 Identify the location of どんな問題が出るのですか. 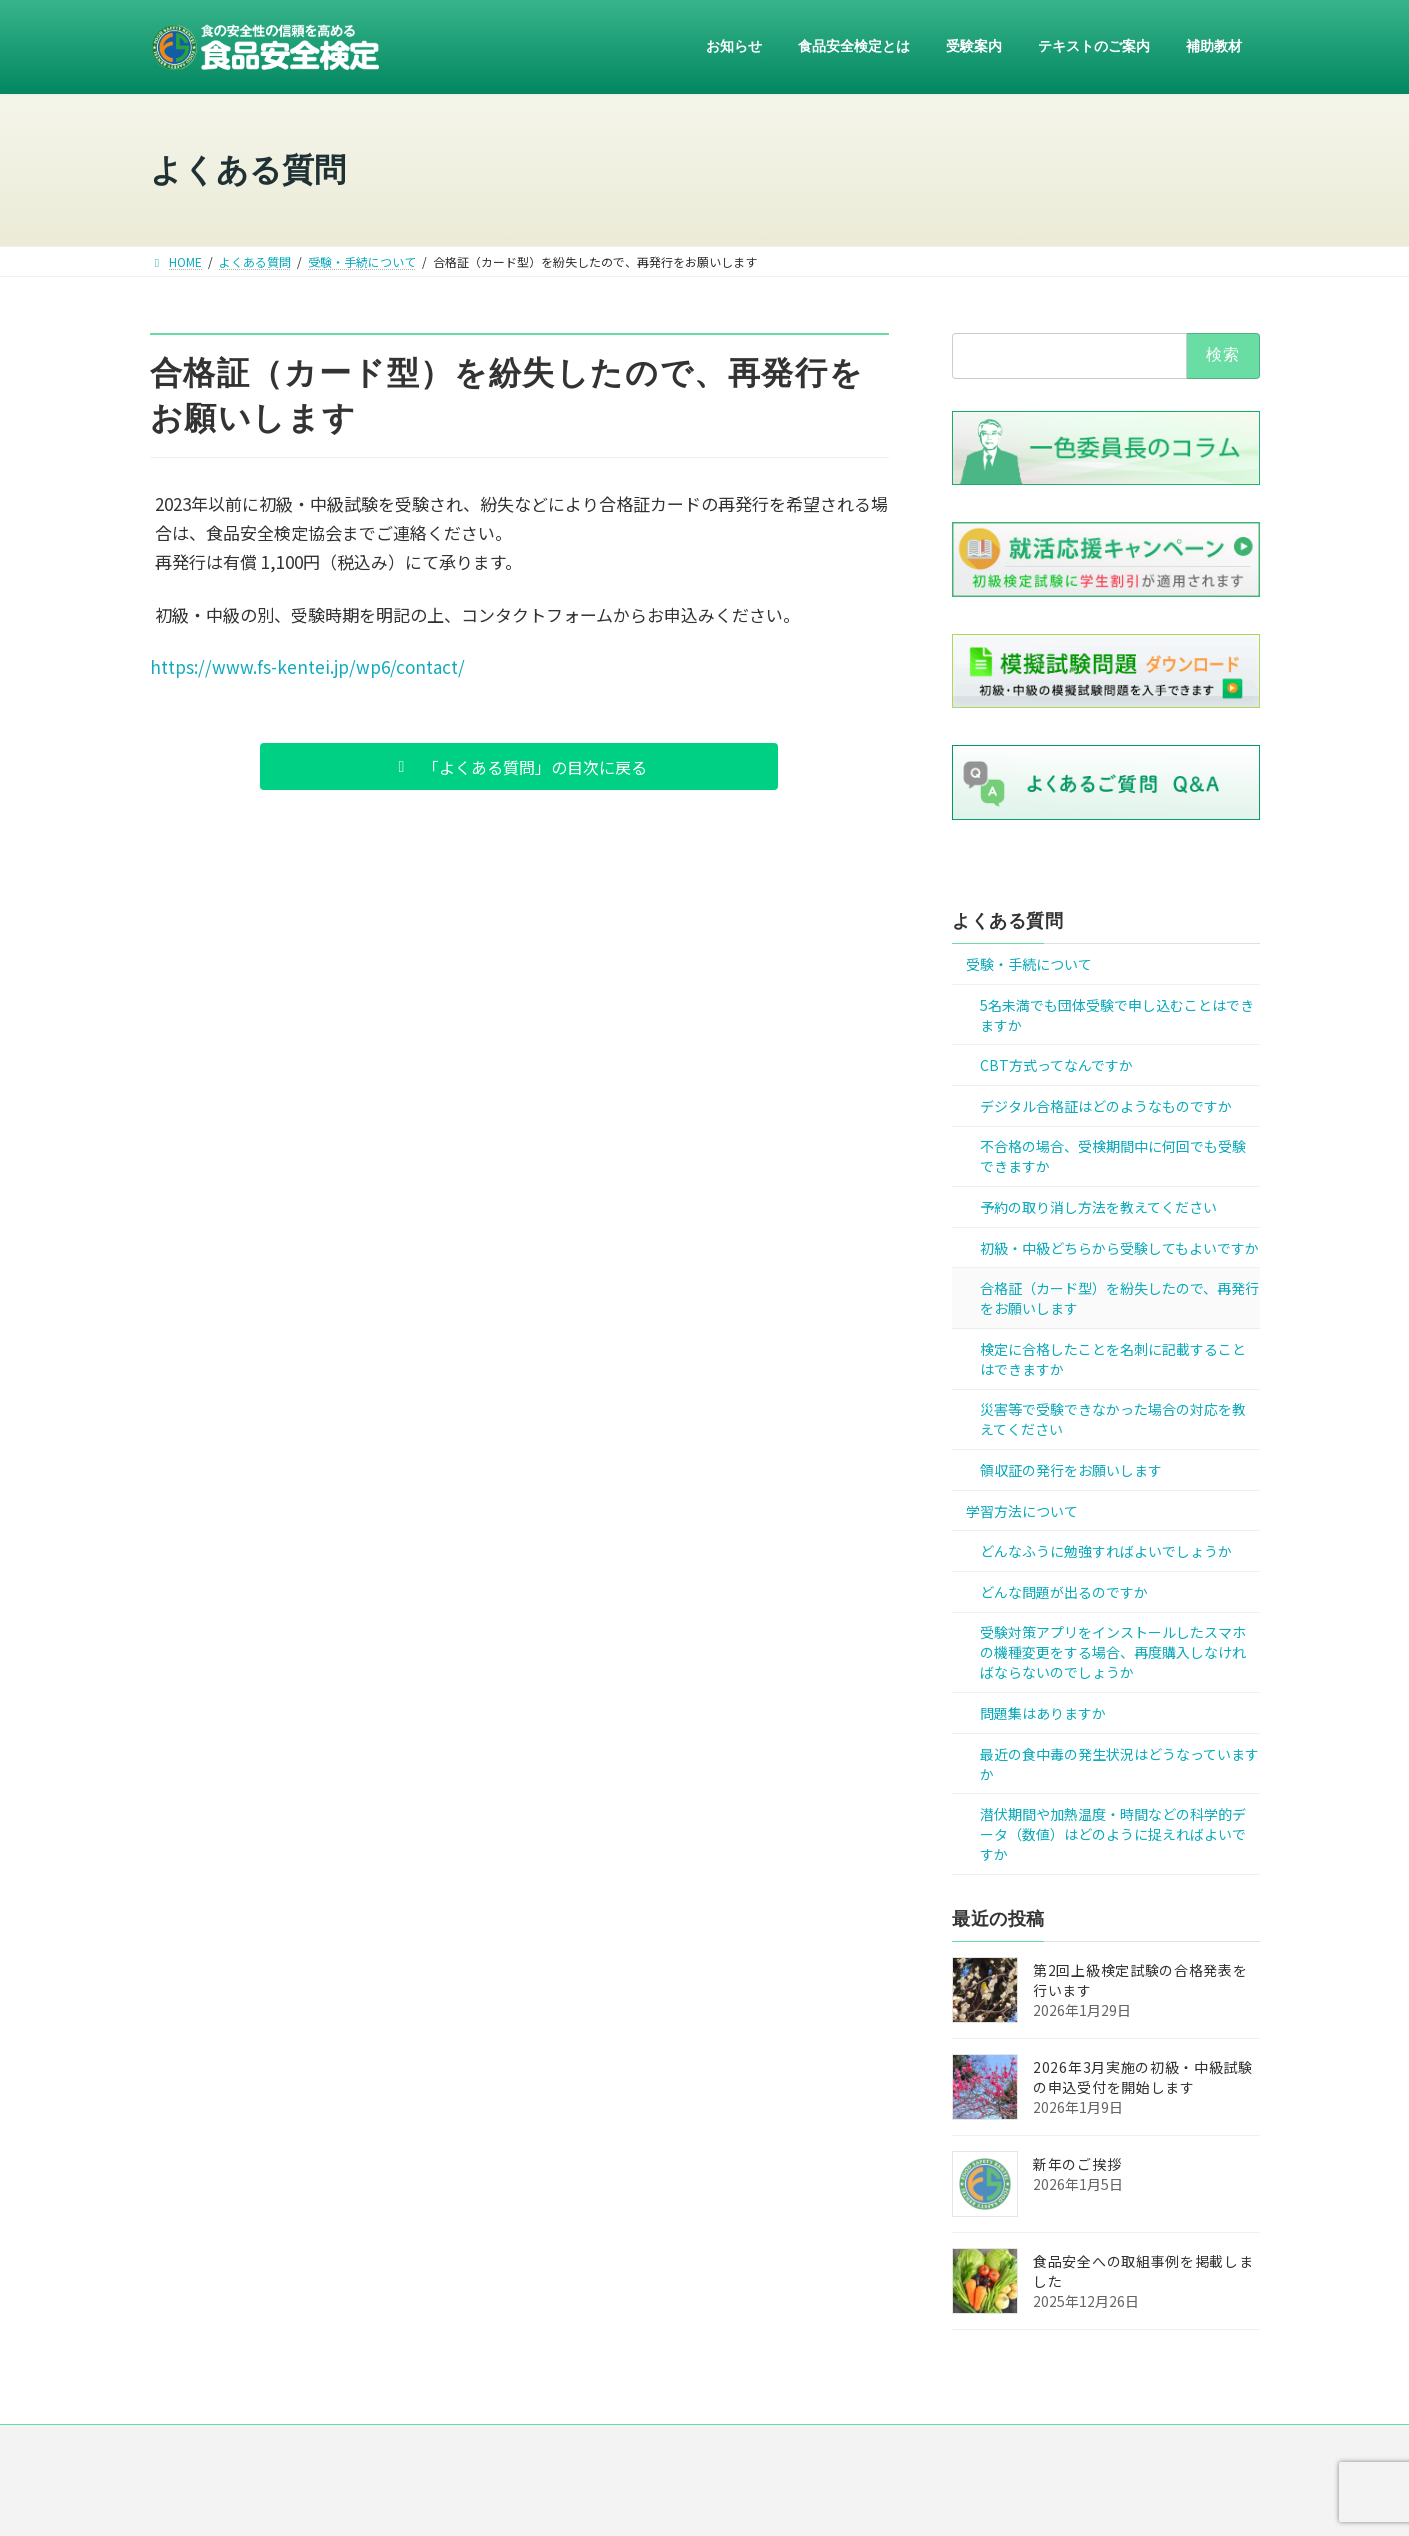
(1064, 1592).